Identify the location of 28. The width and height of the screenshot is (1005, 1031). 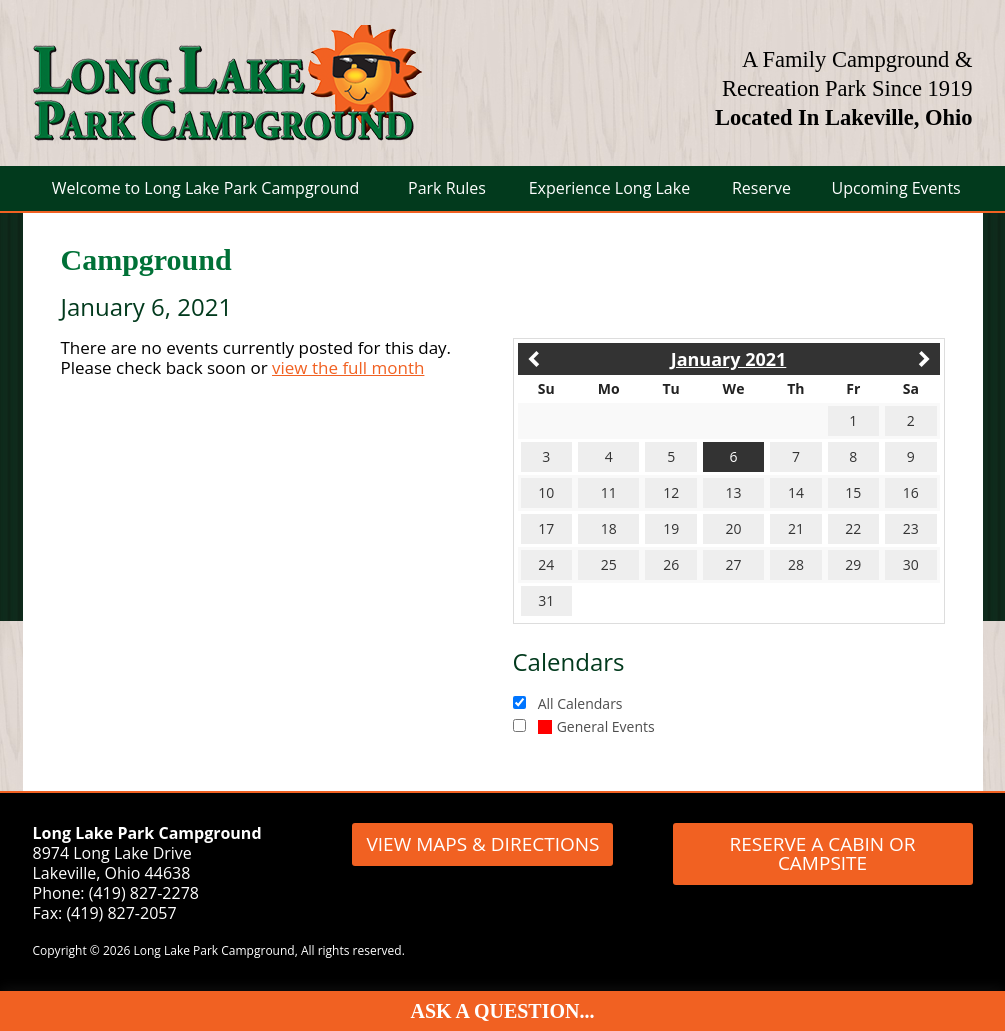
(796, 564).